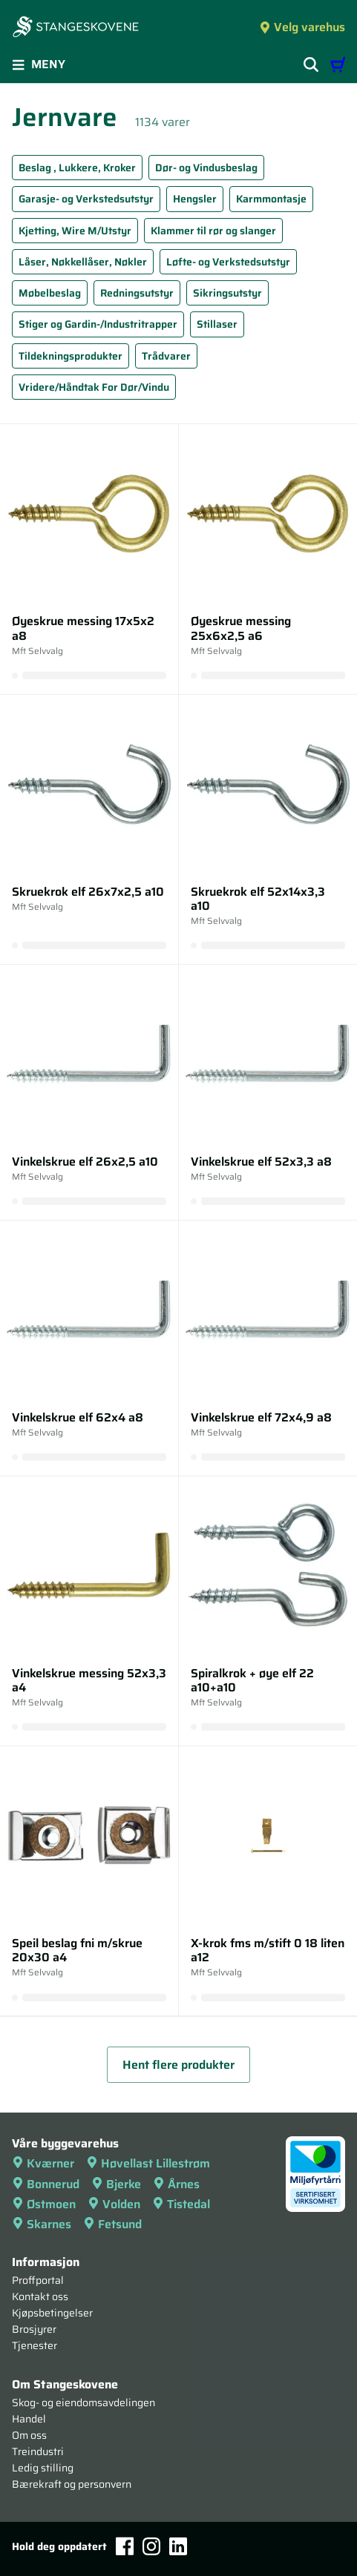 This screenshot has height=2576, width=357. I want to click on Fetsund, so click(112, 2224).